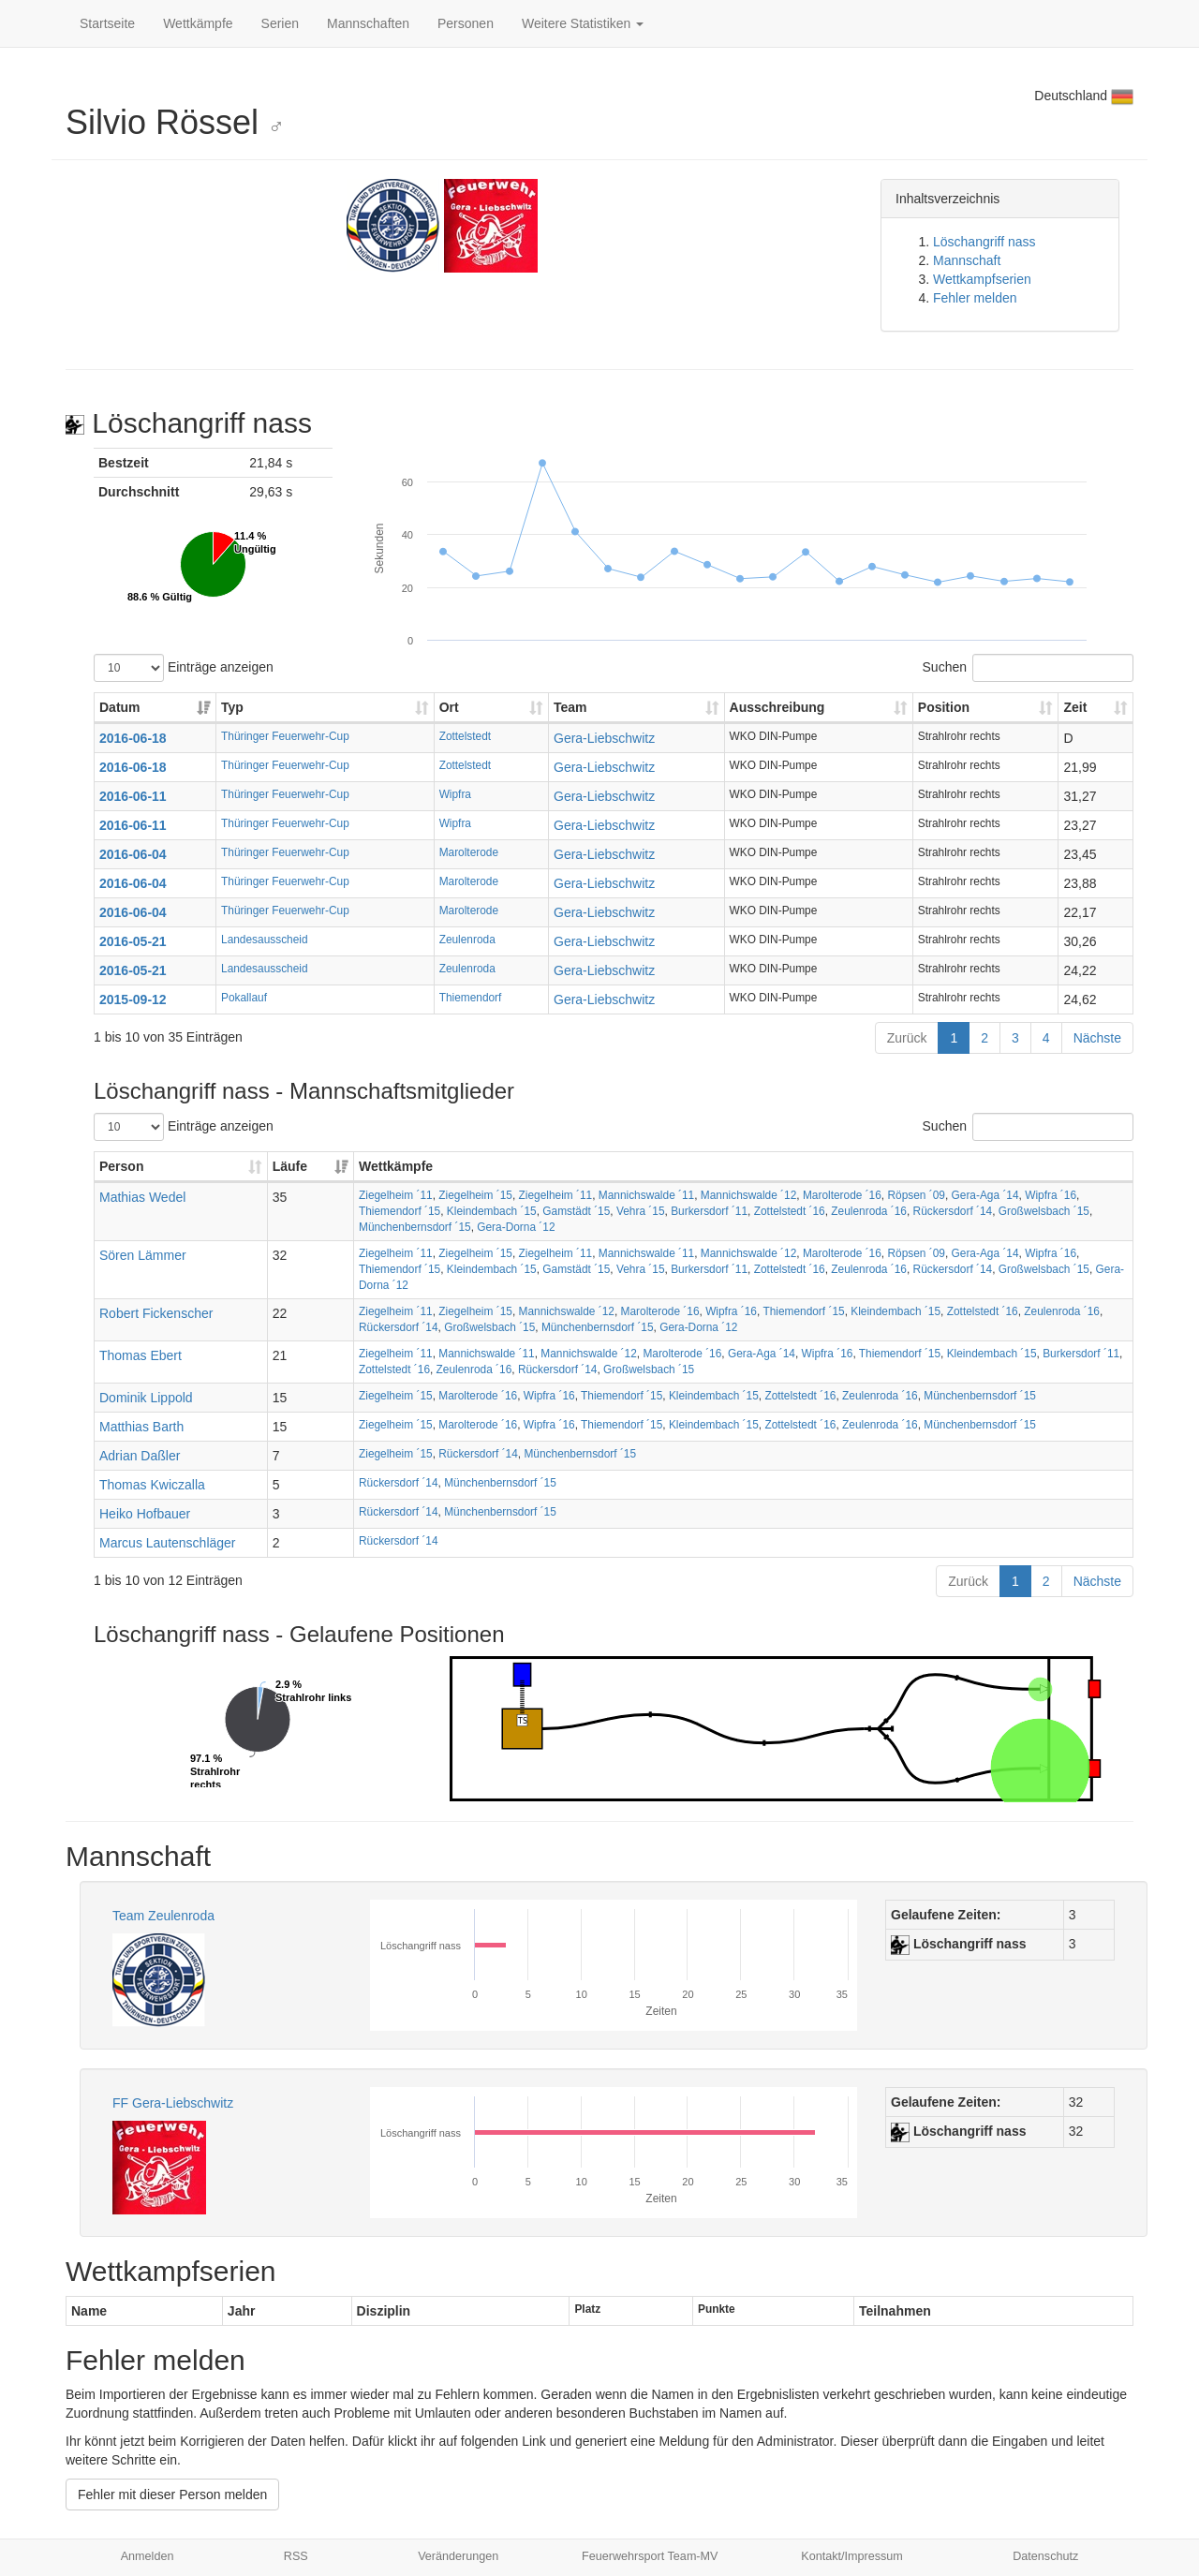  Describe the element at coordinates (470, 997) in the screenshot. I see `Thiemendorf` at that location.